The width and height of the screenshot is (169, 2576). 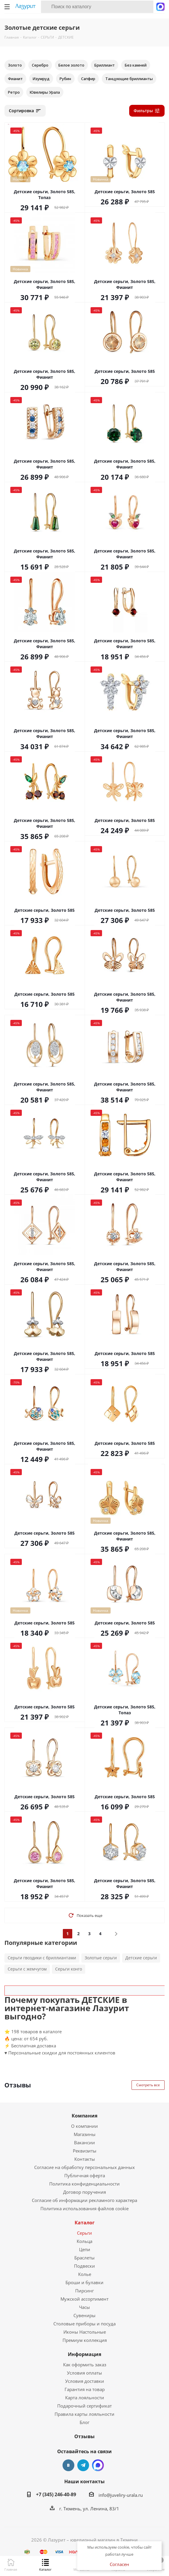 I want to click on О компании, so click(x=84, y=2126).